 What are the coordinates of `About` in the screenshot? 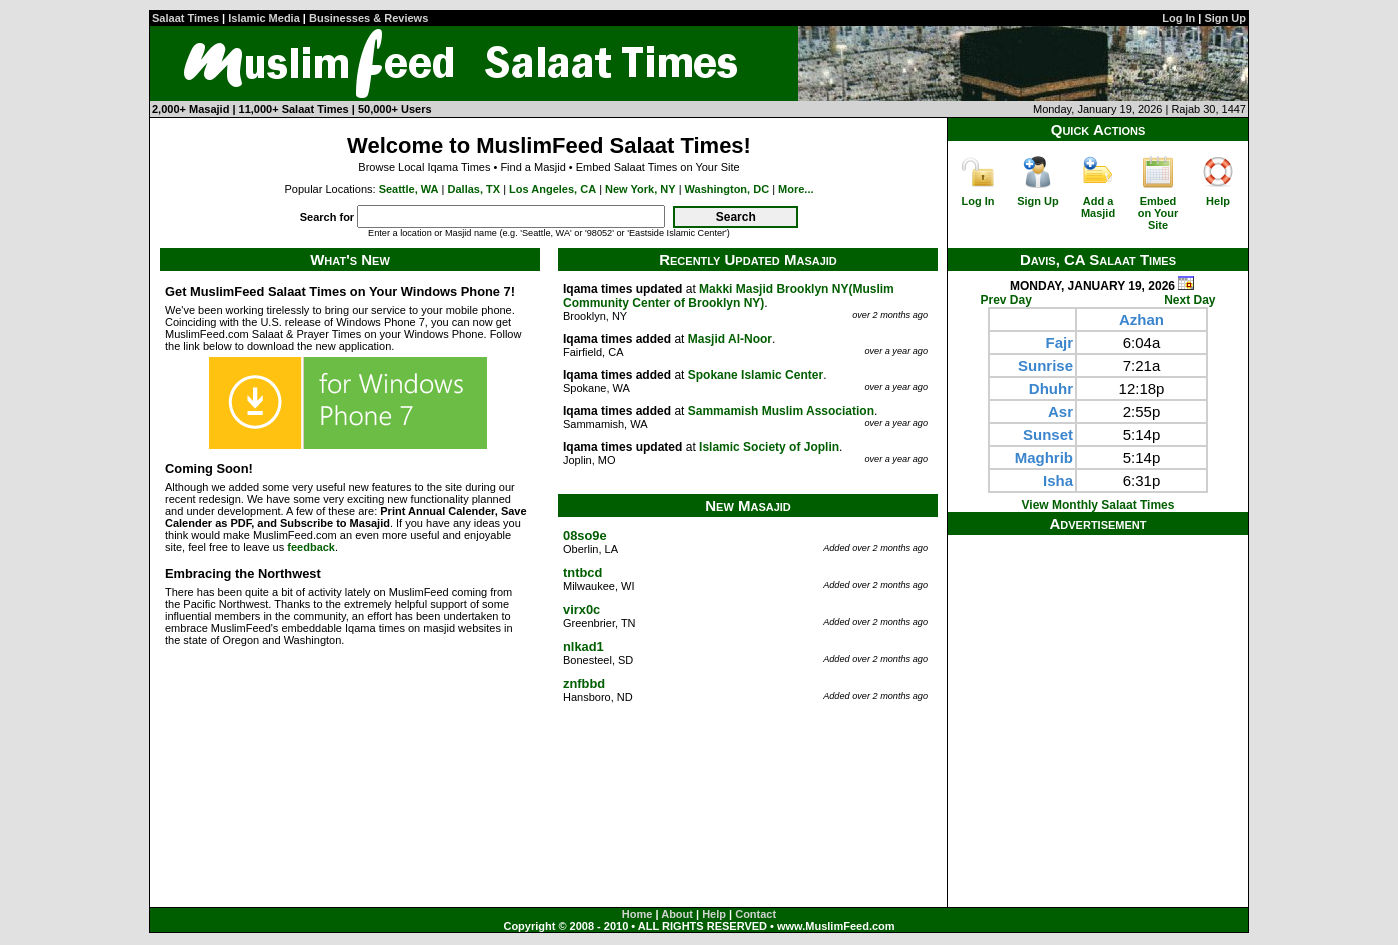 It's located at (677, 914).